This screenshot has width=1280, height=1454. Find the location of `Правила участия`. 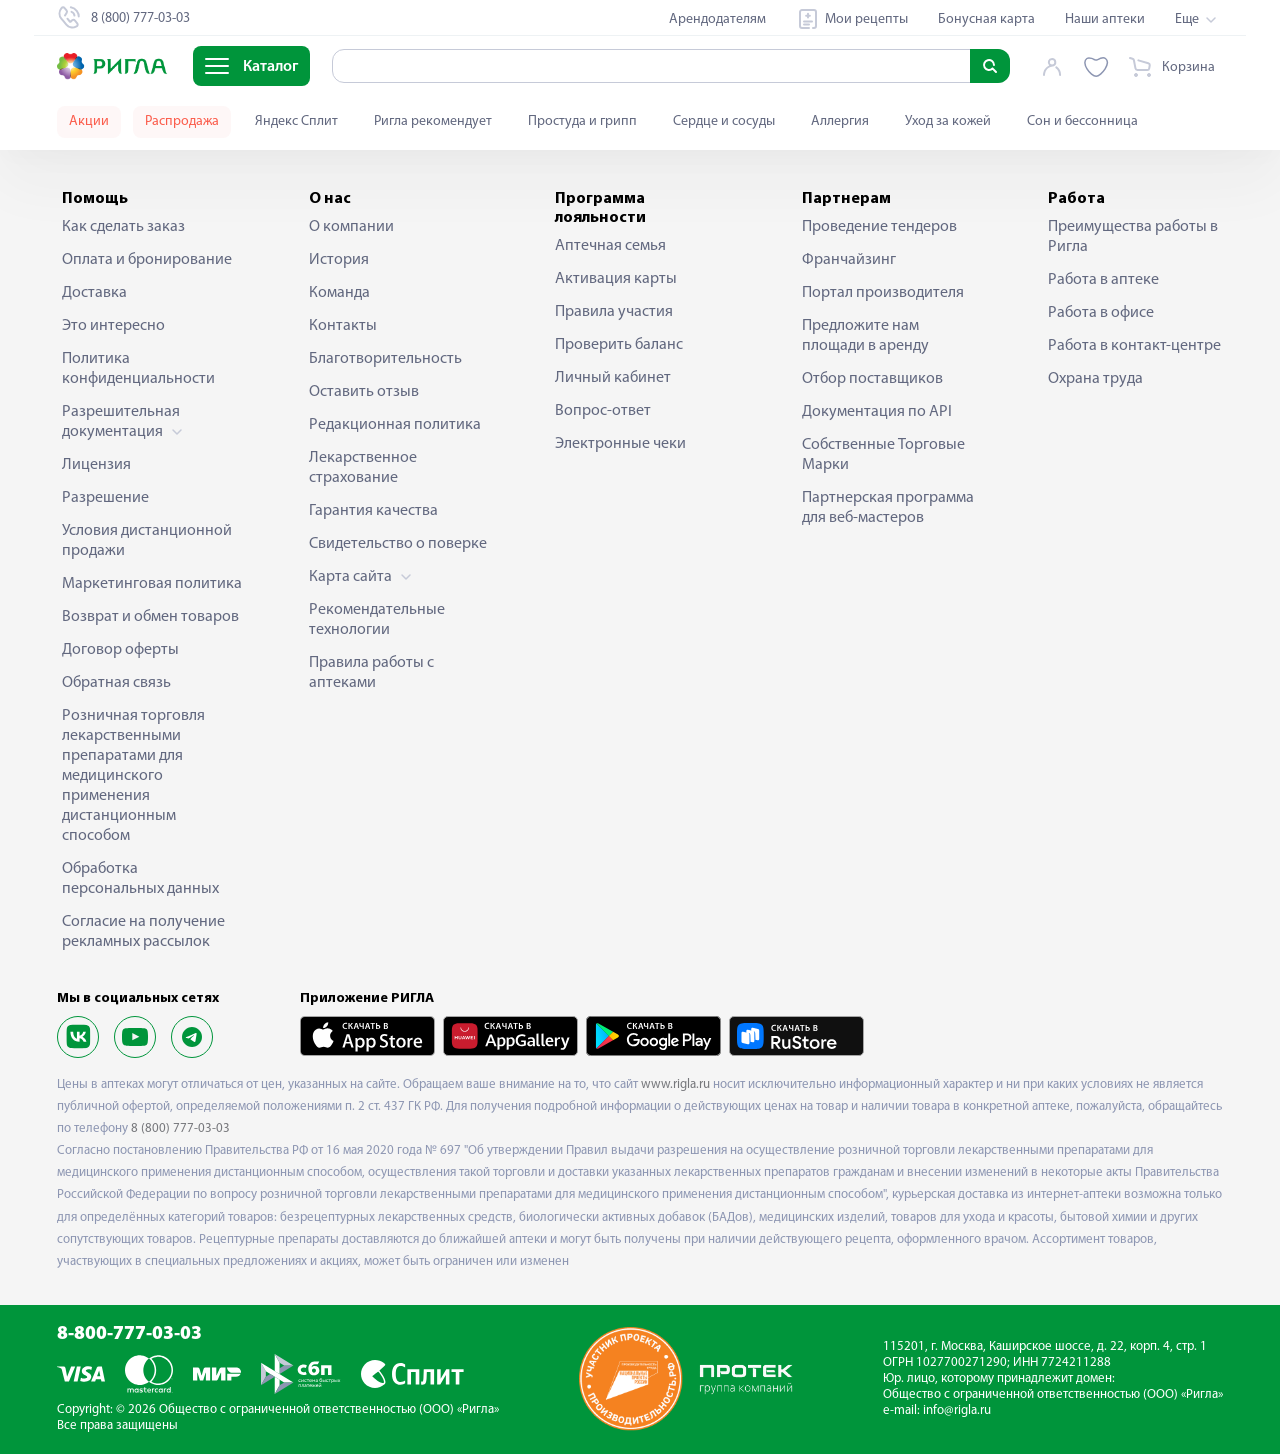

Правила участия is located at coordinates (614, 312).